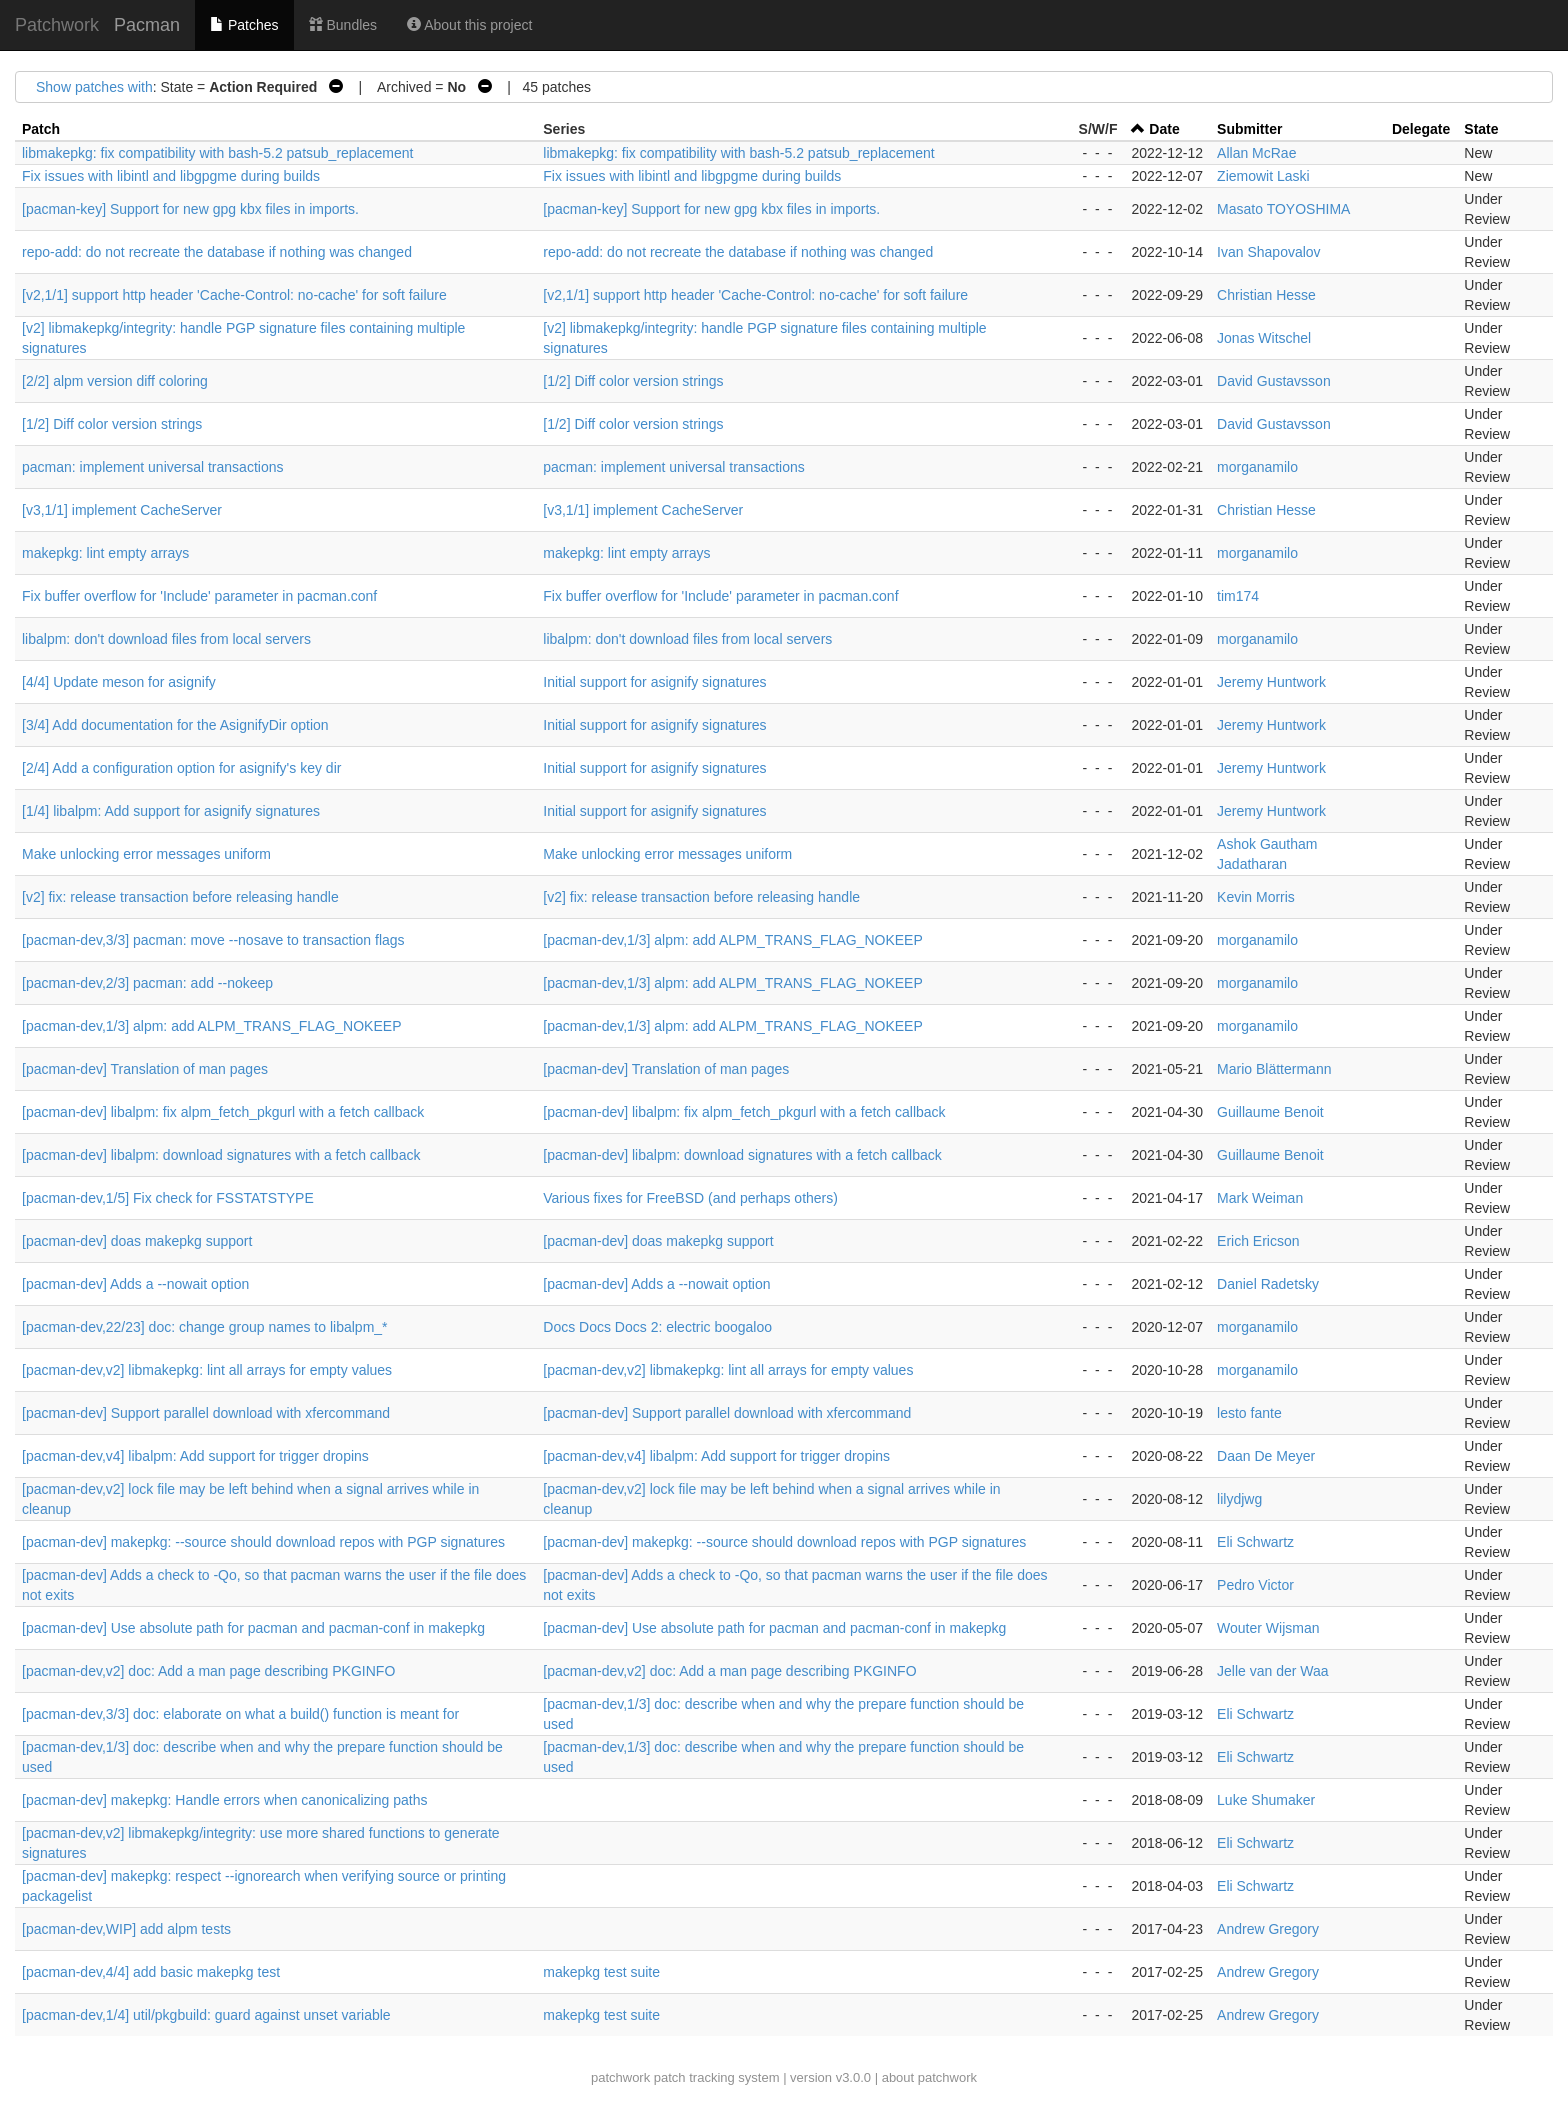 The width and height of the screenshot is (1568, 2101). What do you see at coordinates (657, 1327) in the screenshot?
I see `Docs Docs Docs 2: electric boogaloo` at bounding box center [657, 1327].